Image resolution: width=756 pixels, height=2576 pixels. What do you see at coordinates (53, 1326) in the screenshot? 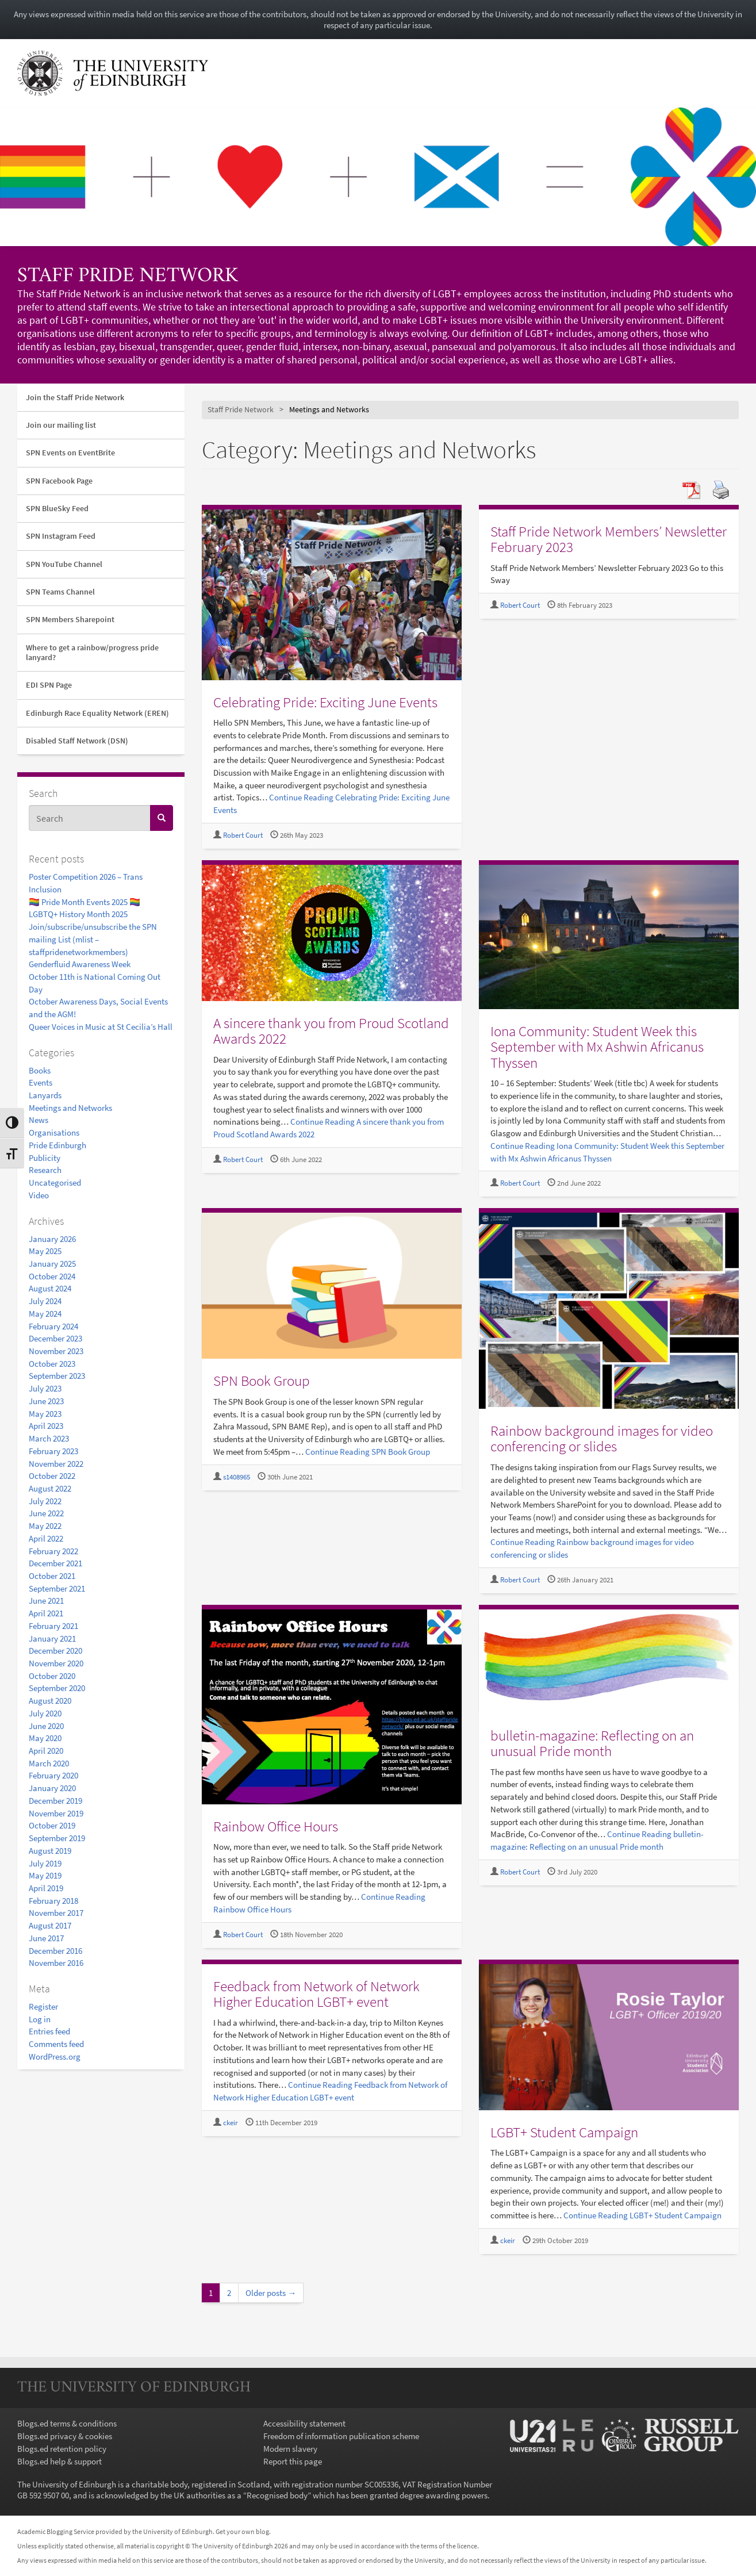
I see `February 2024` at bounding box center [53, 1326].